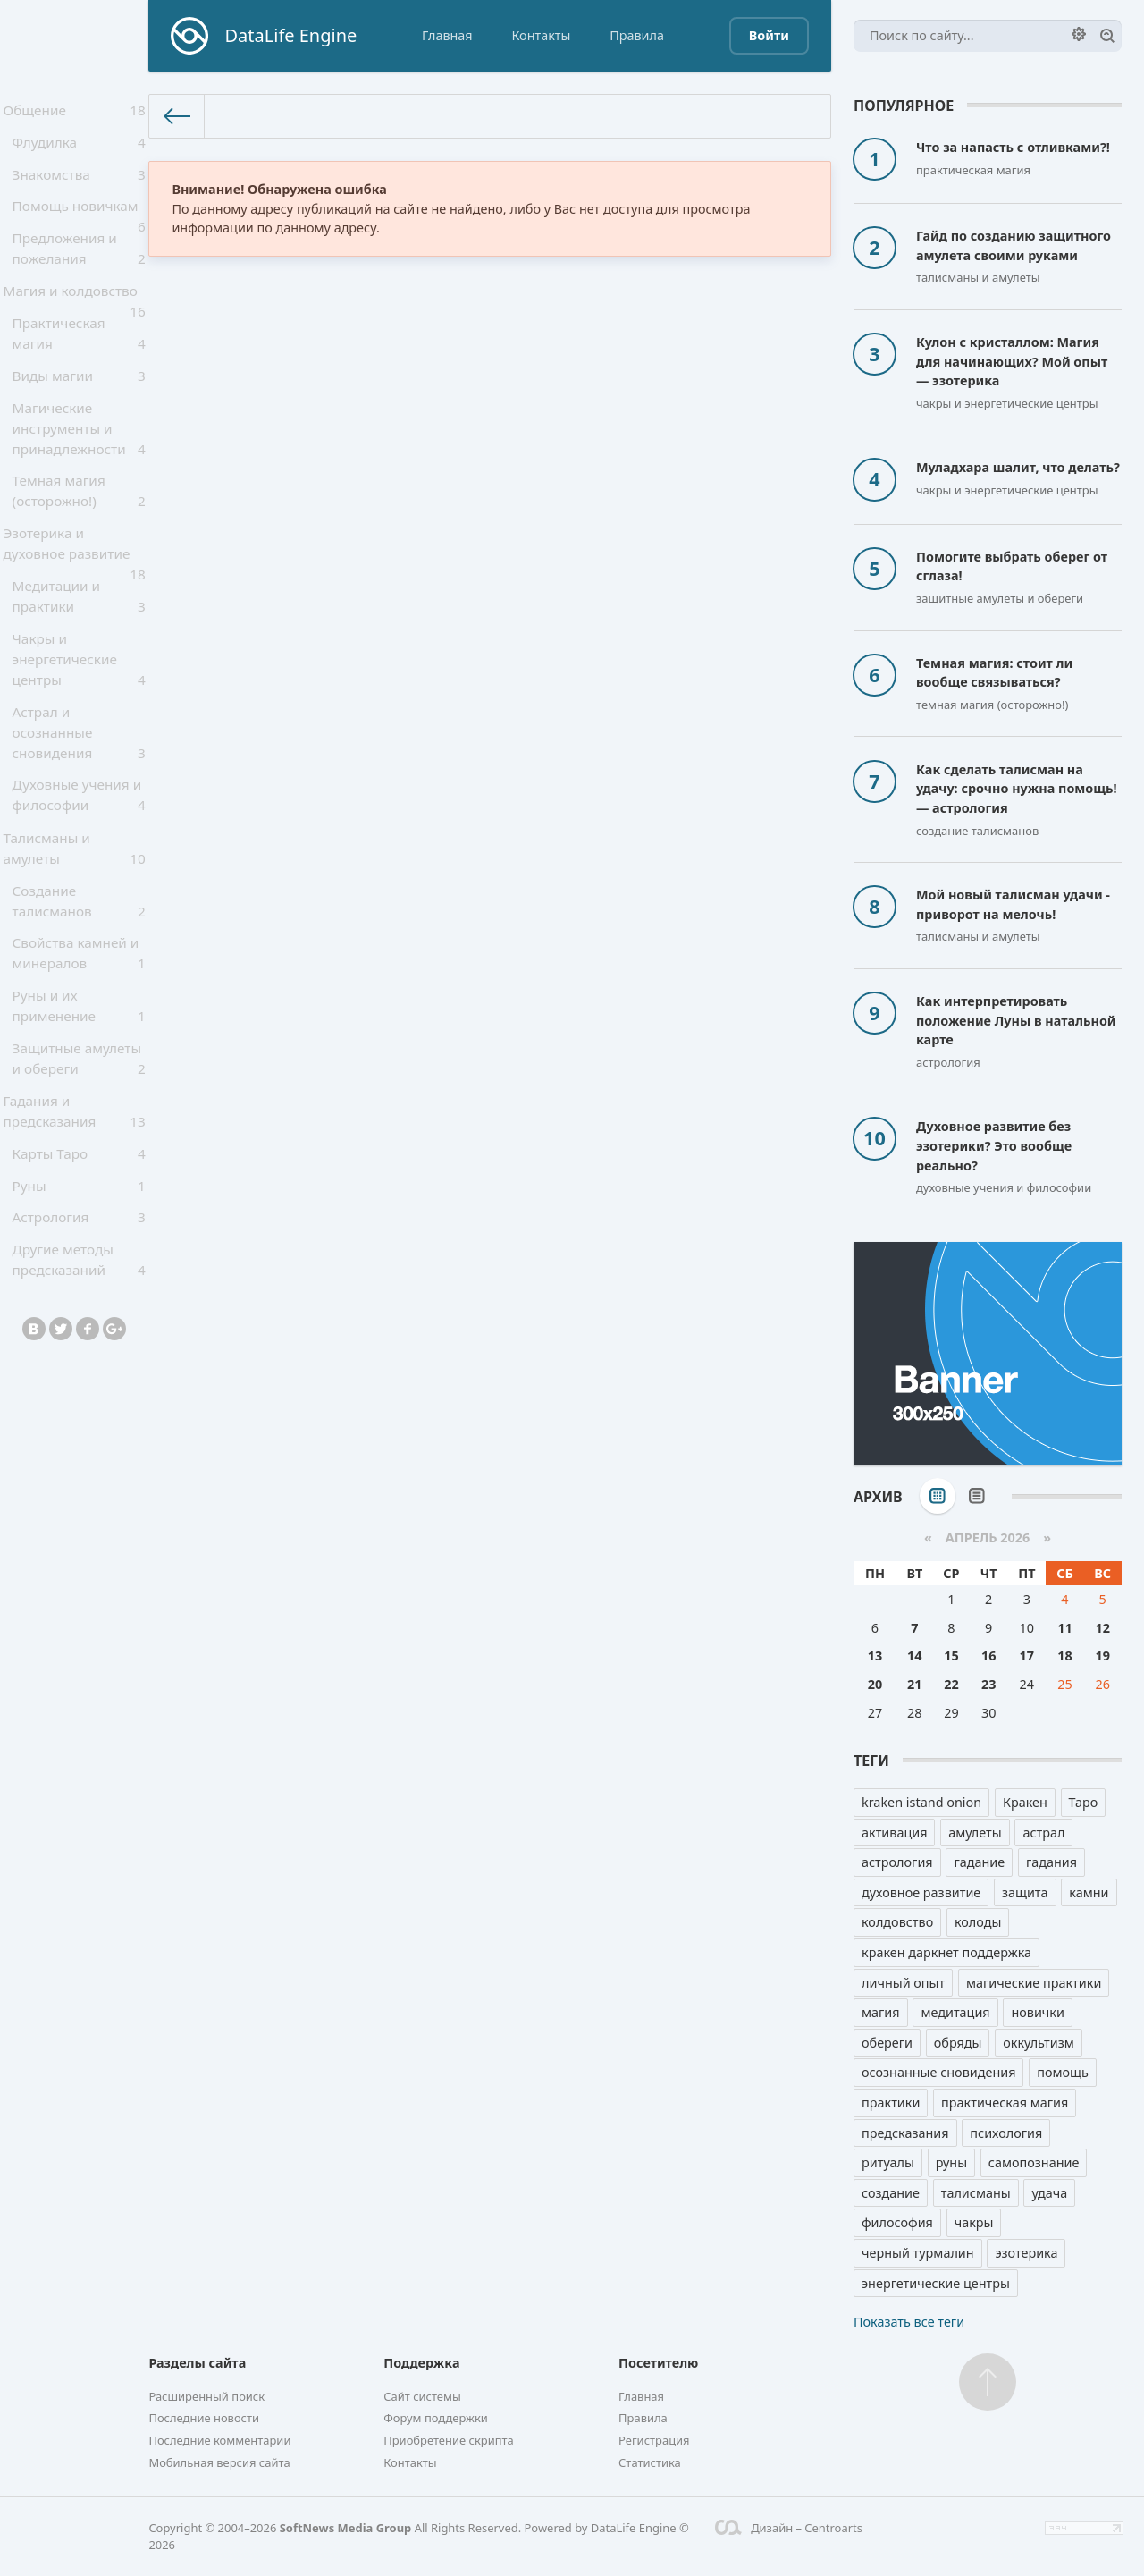 The height and width of the screenshot is (2576, 1144). What do you see at coordinates (1034, 2162) in the screenshot?
I see `самопознание` at bounding box center [1034, 2162].